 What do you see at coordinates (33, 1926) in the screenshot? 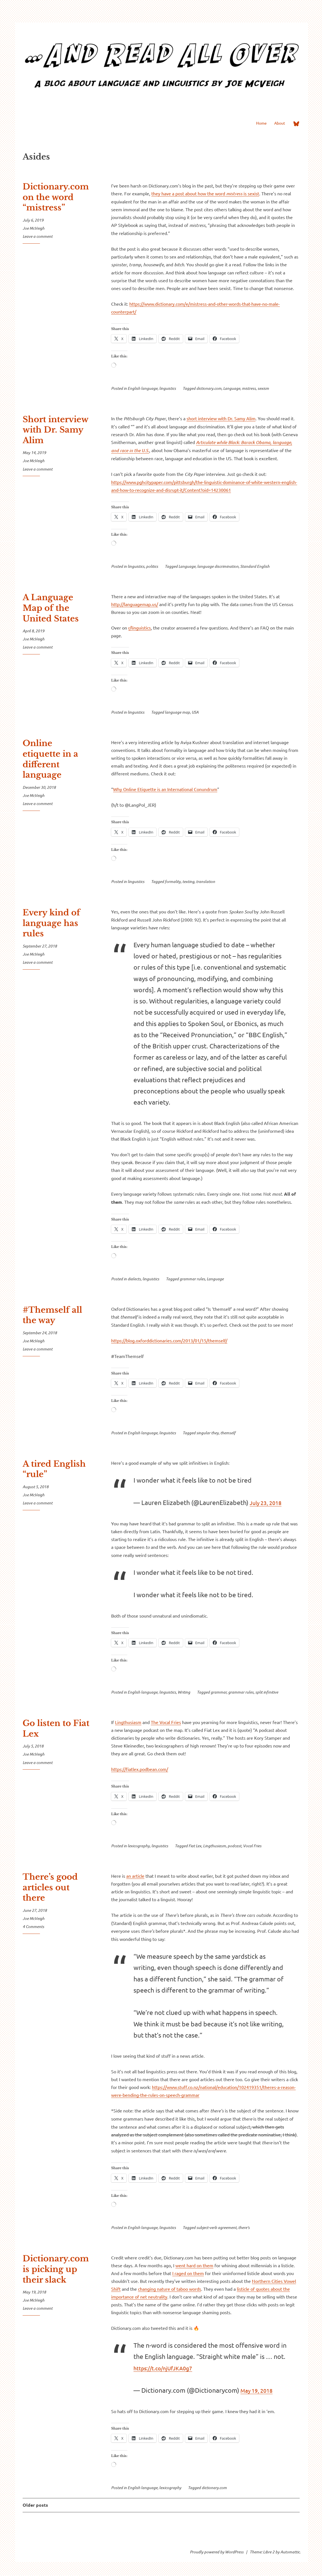
I see `4 Comments` at bounding box center [33, 1926].